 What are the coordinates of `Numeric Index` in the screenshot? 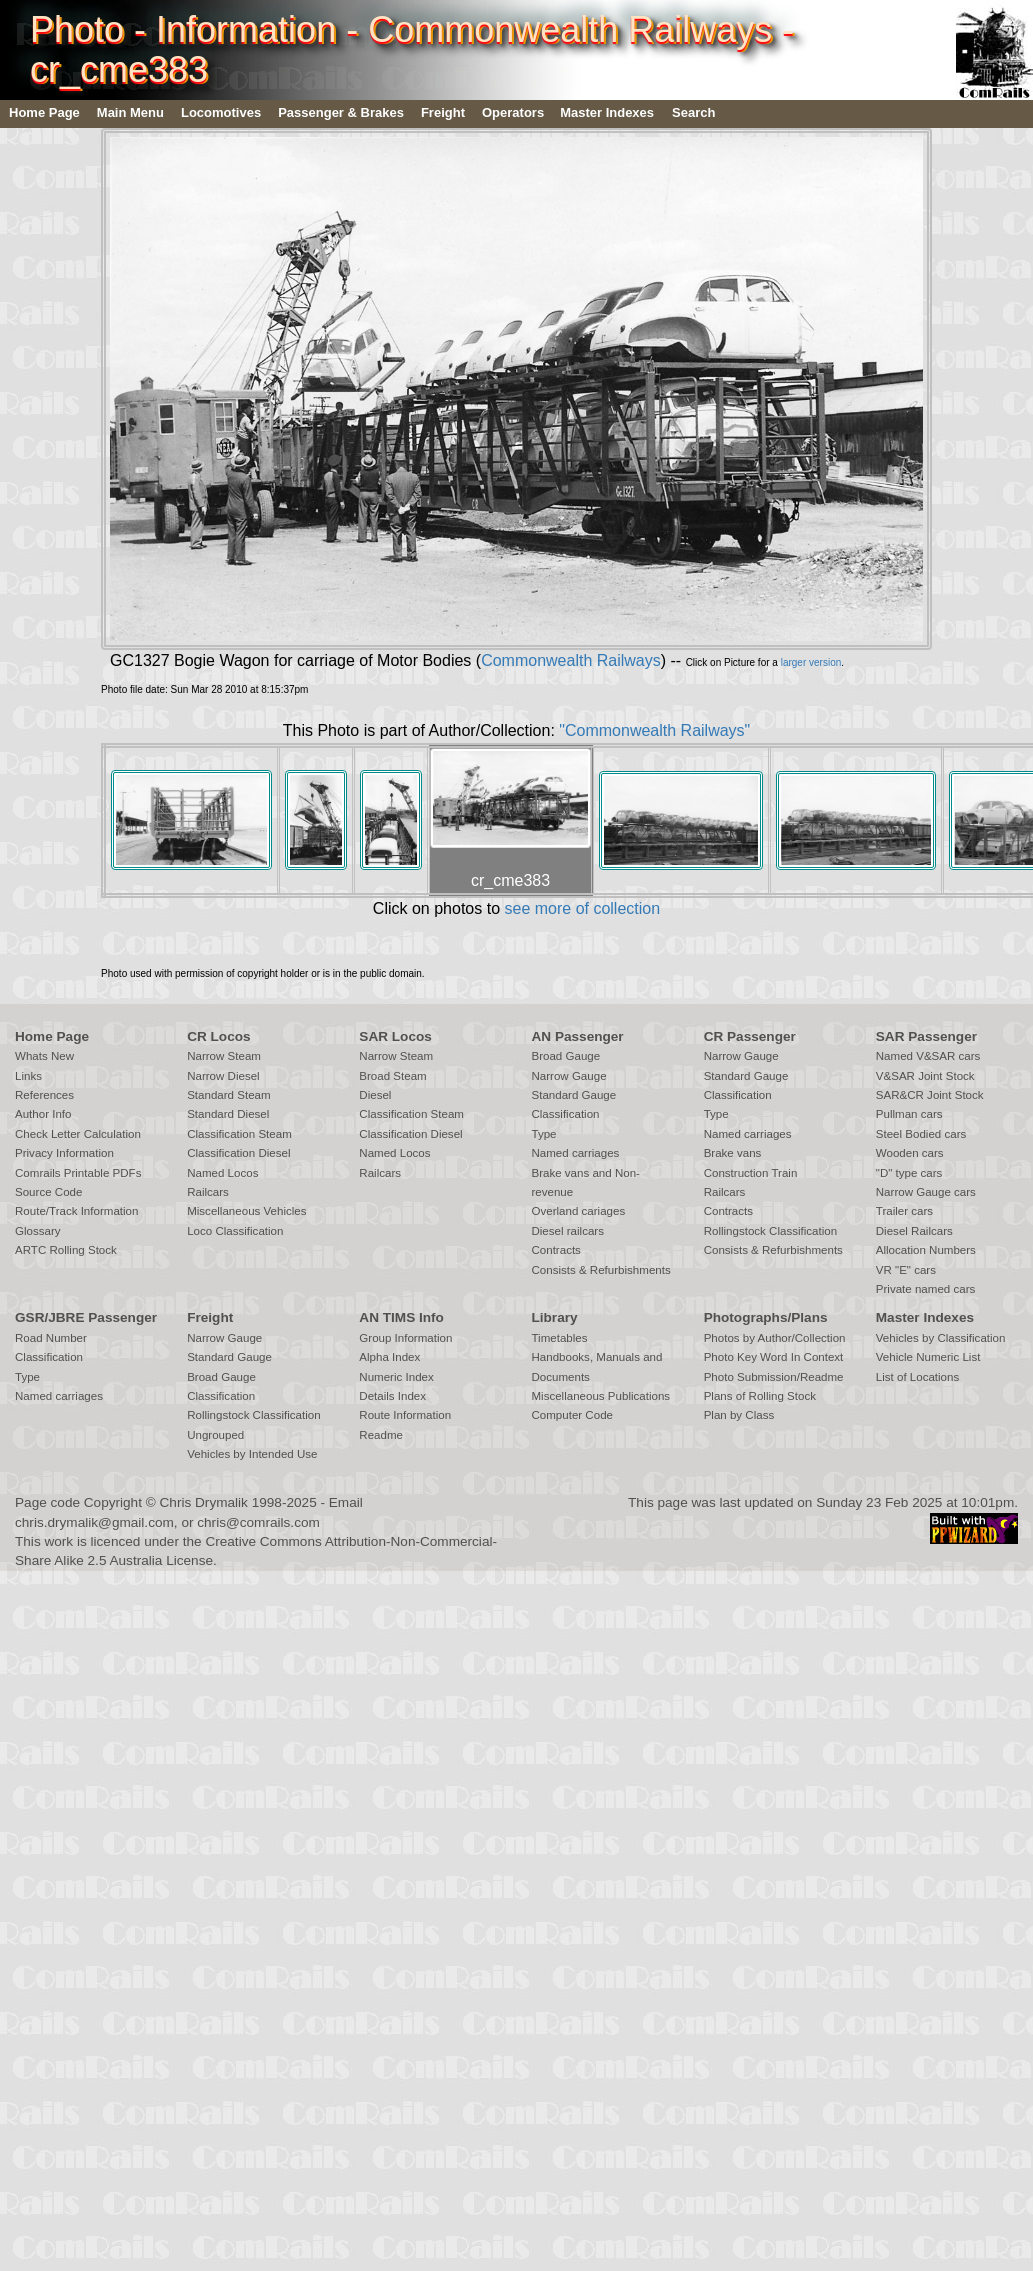 It's located at (396, 1377).